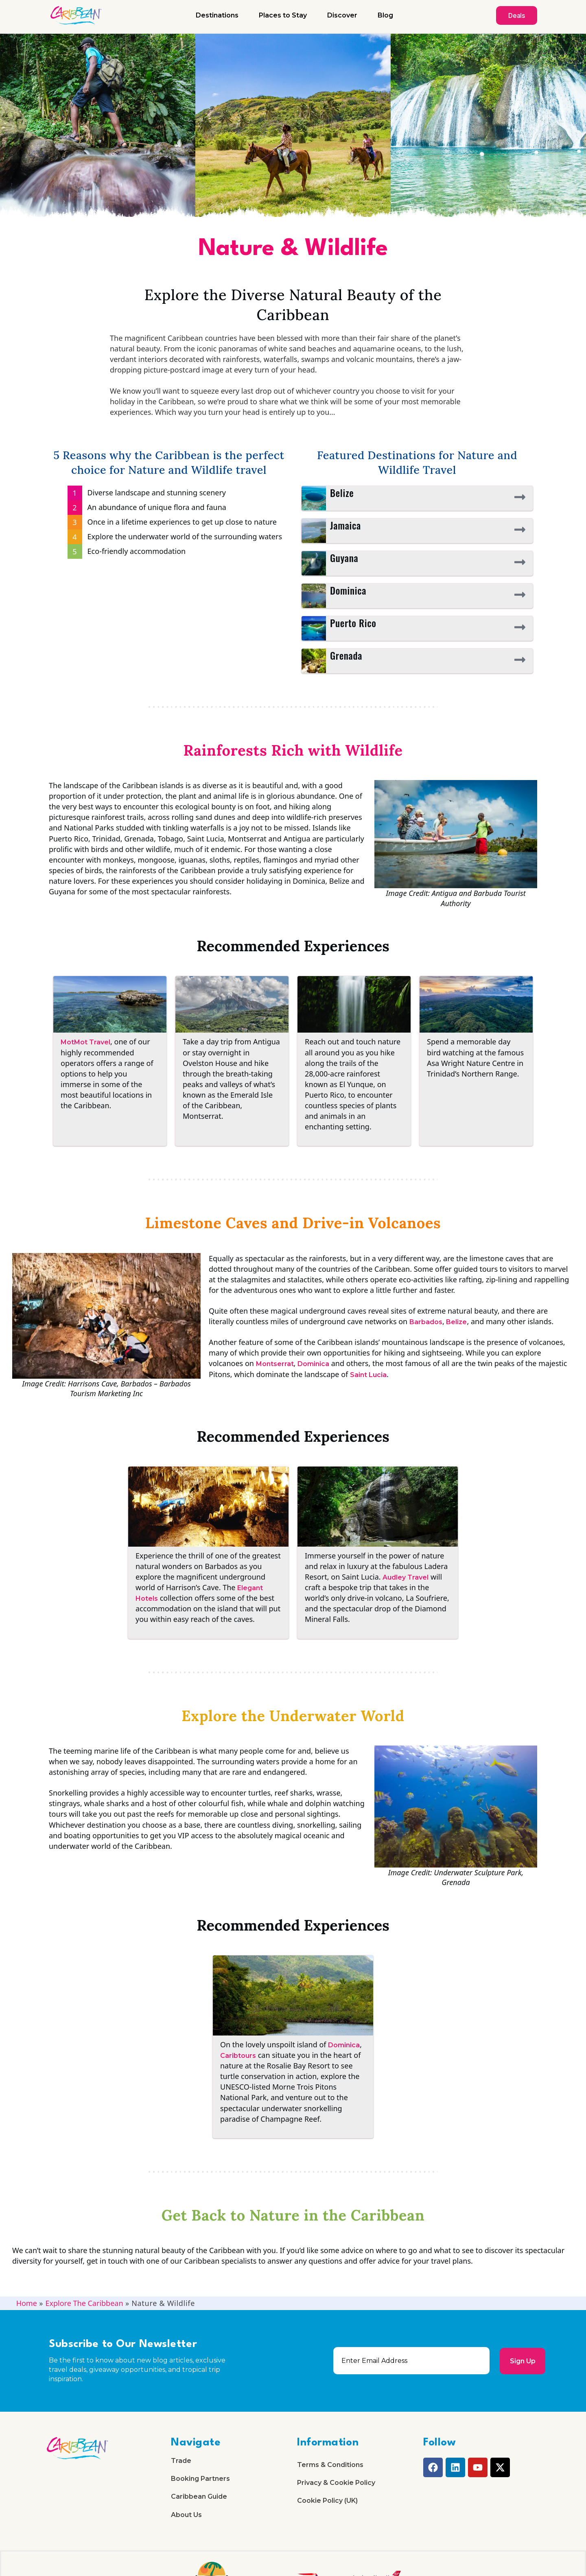 The height and width of the screenshot is (2576, 586). I want to click on Audley Travel, so click(406, 1577).